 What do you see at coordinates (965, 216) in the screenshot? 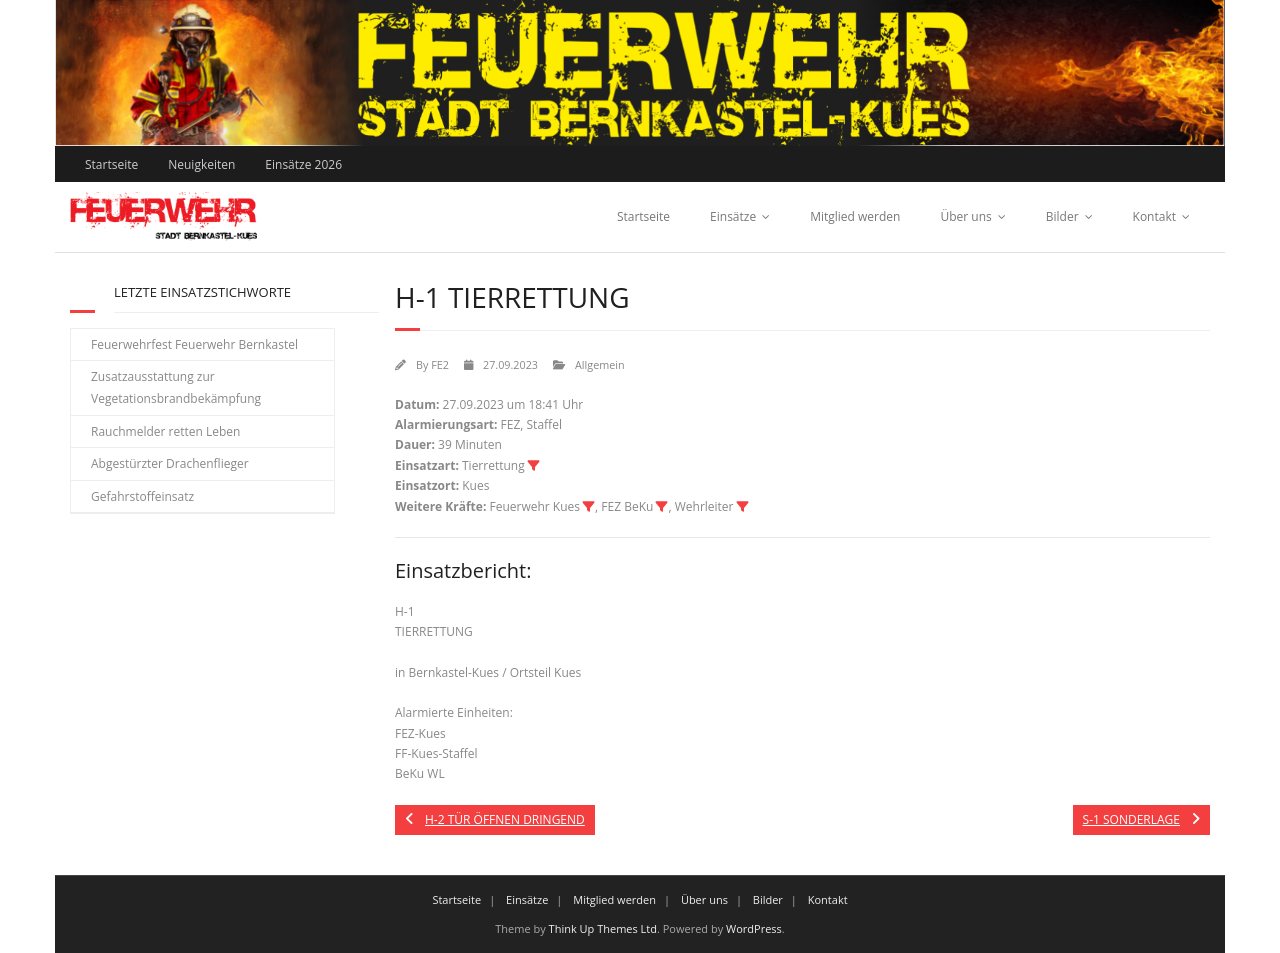
I see `Über uns` at bounding box center [965, 216].